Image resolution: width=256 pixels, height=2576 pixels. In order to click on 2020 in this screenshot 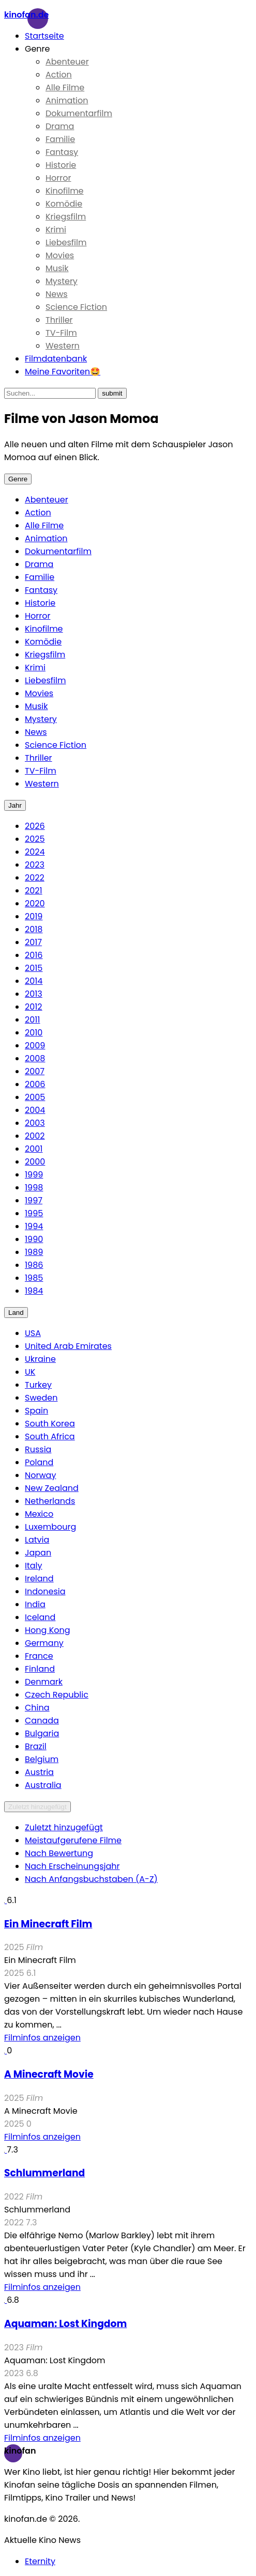, I will do `click(35, 903)`.